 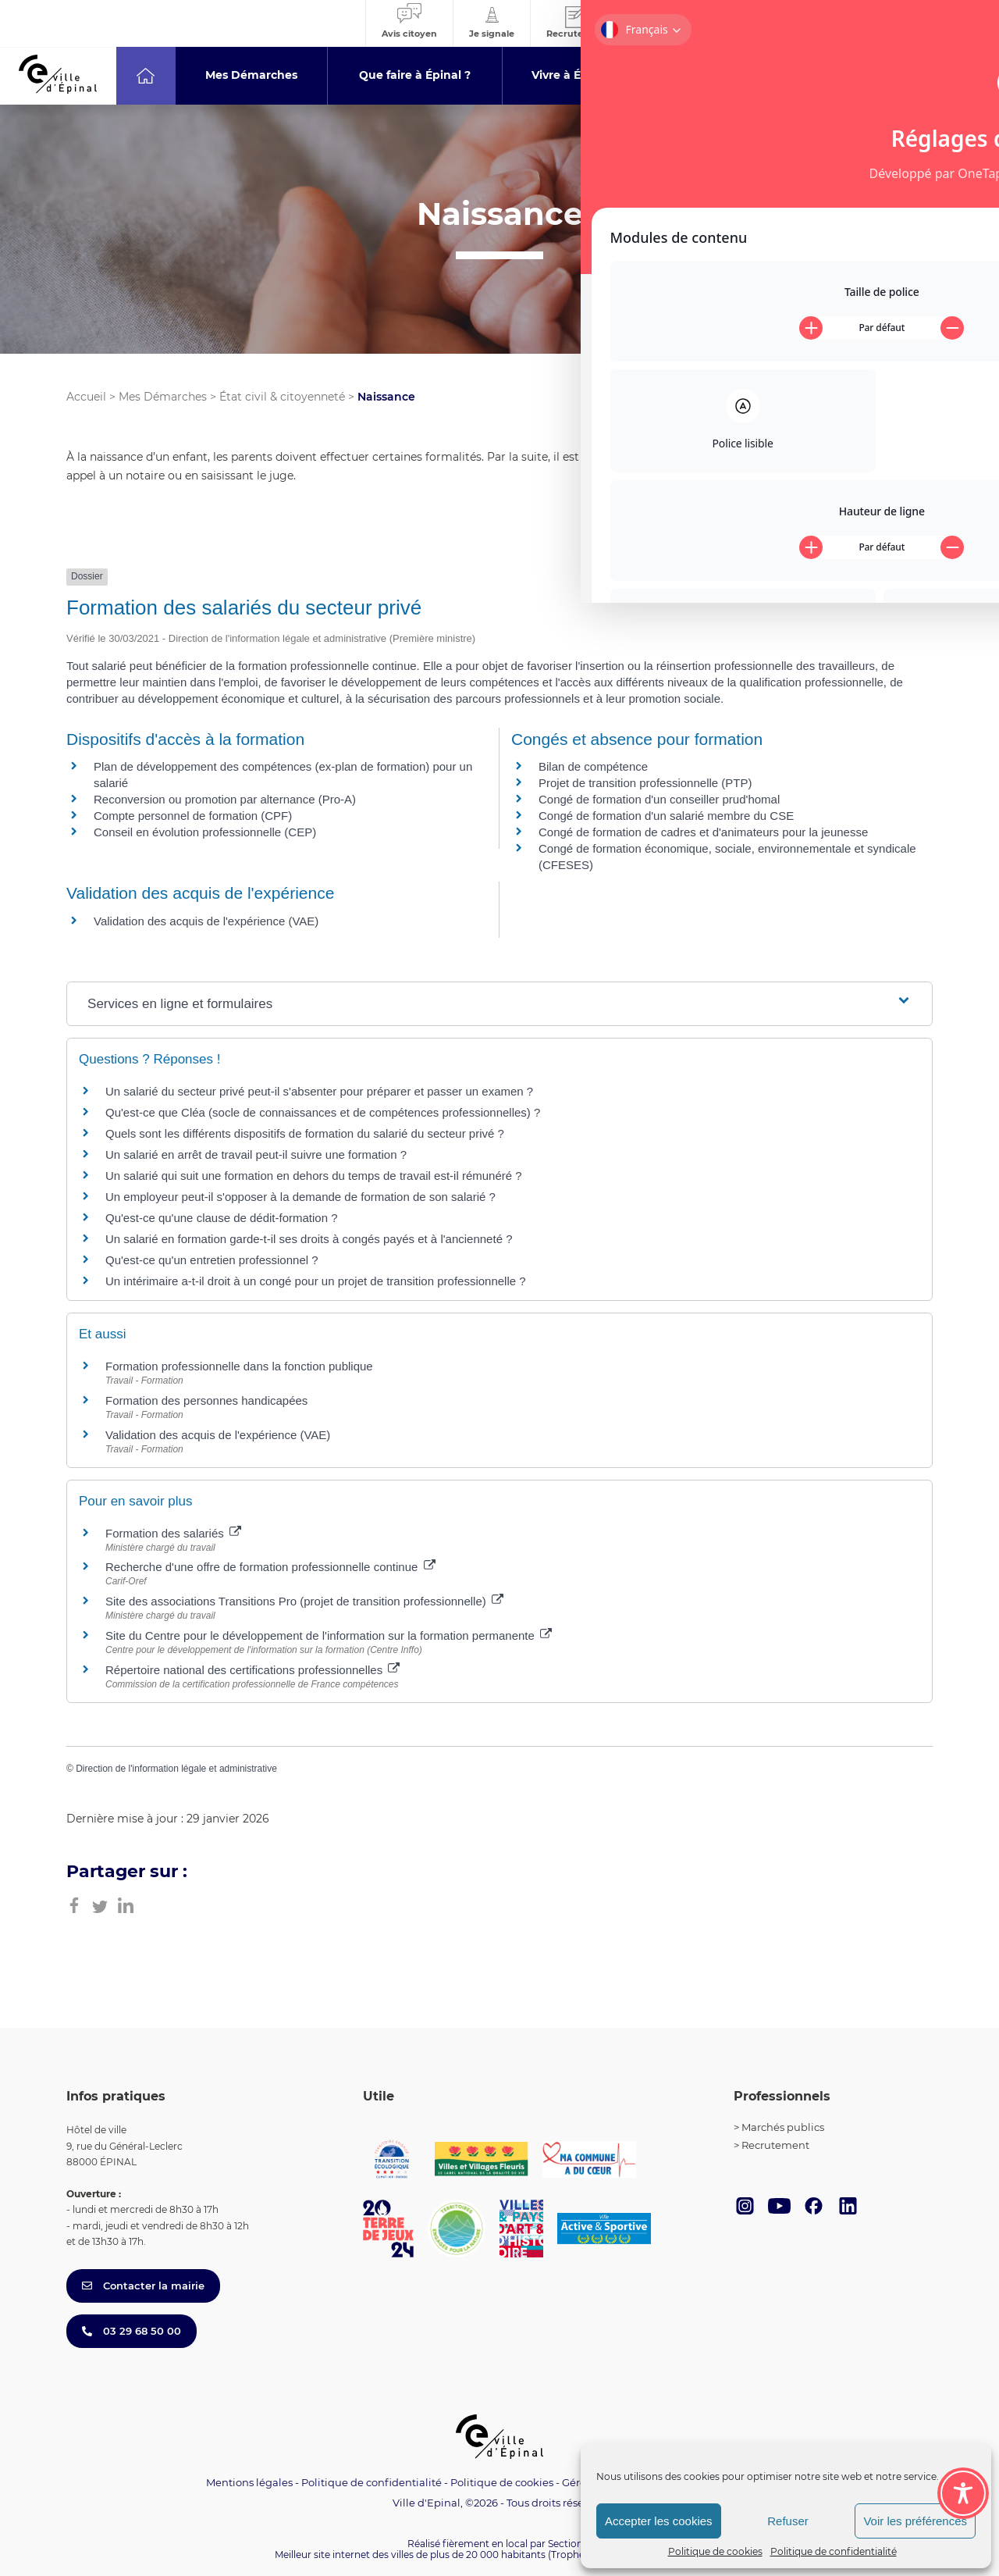 What do you see at coordinates (205, 832) in the screenshot?
I see `Conseil en évolution professionnelle (CEP)` at bounding box center [205, 832].